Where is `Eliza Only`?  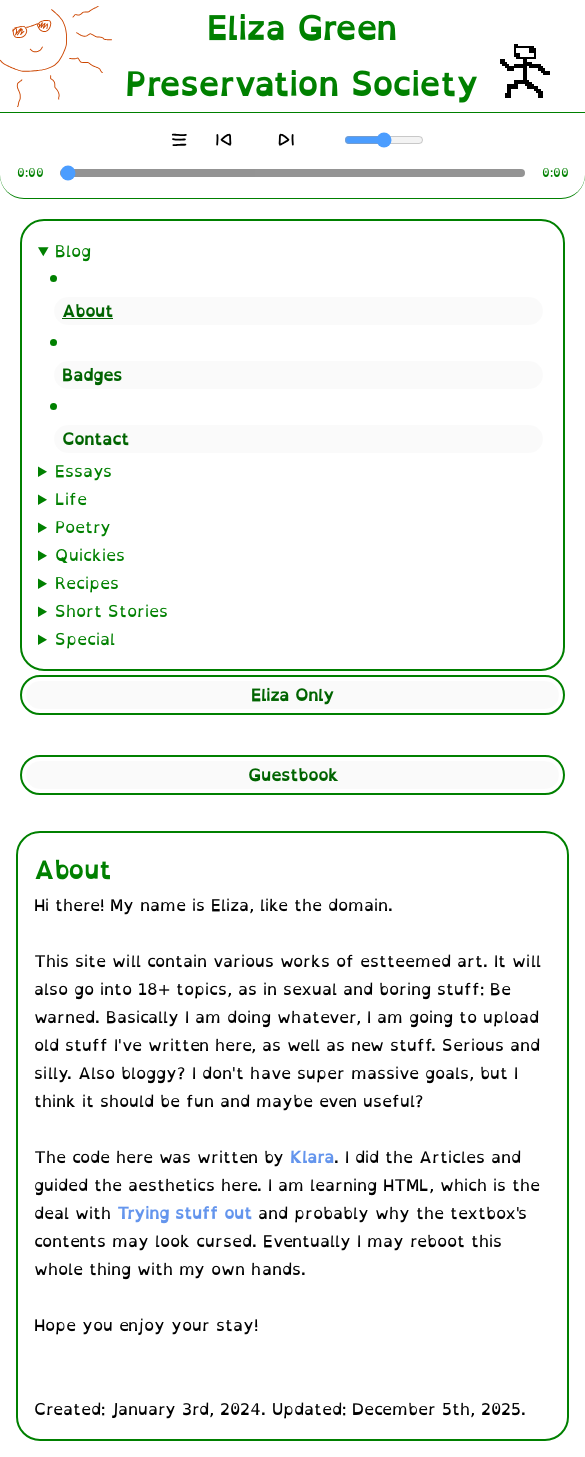
Eliza Only is located at coordinates (292, 695).